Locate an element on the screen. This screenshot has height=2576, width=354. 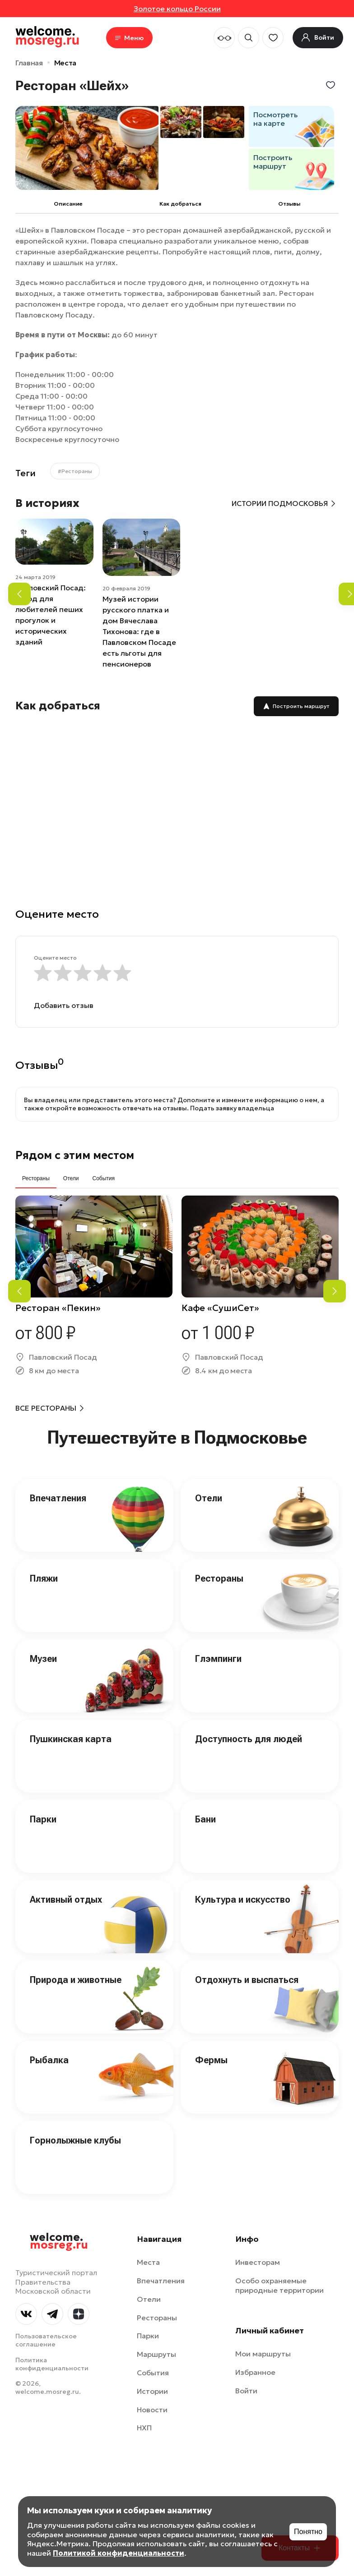
Отели [tab] is located at coordinates (71, 1178).